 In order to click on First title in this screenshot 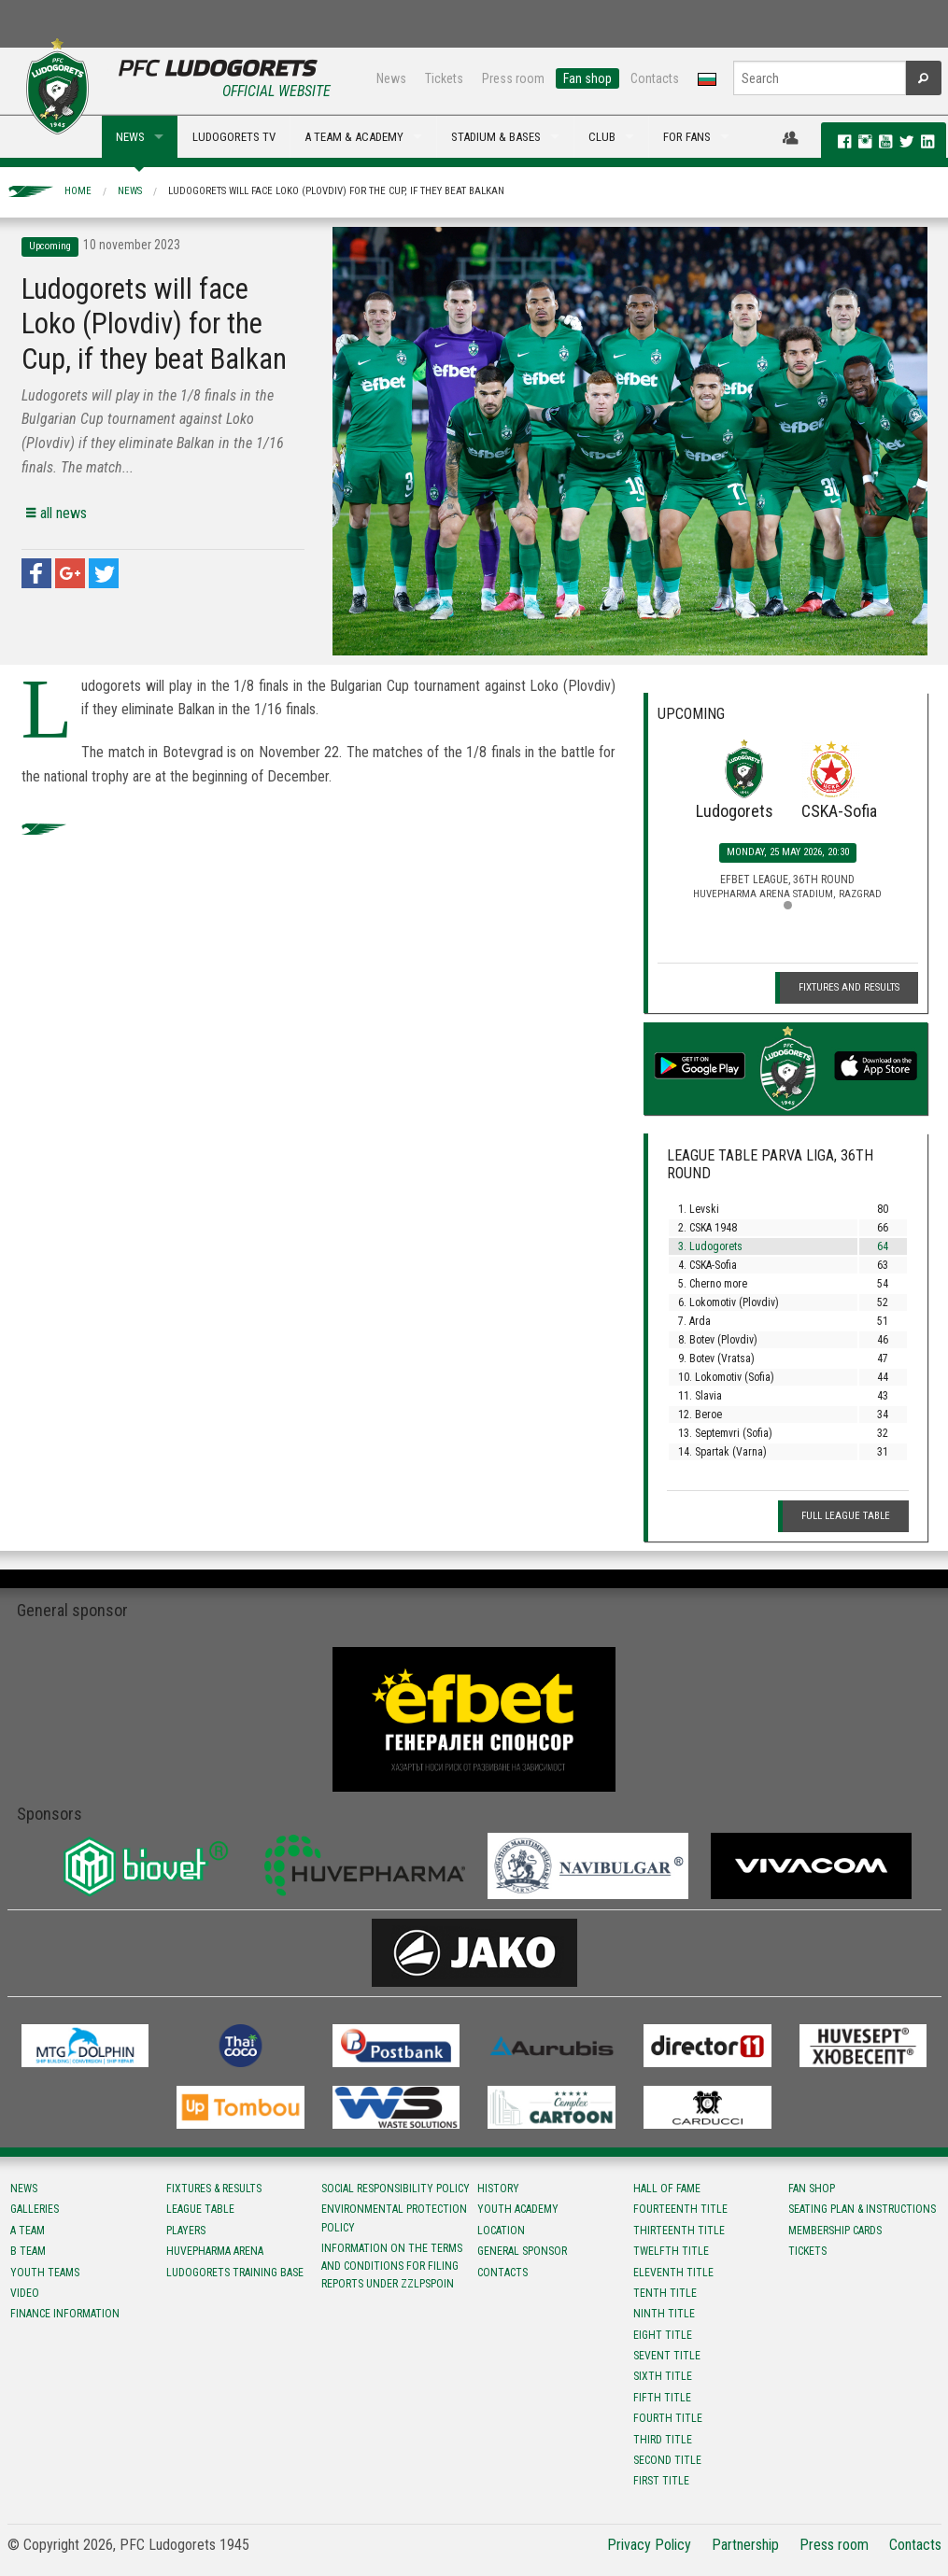, I will do `click(661, 2480)`.